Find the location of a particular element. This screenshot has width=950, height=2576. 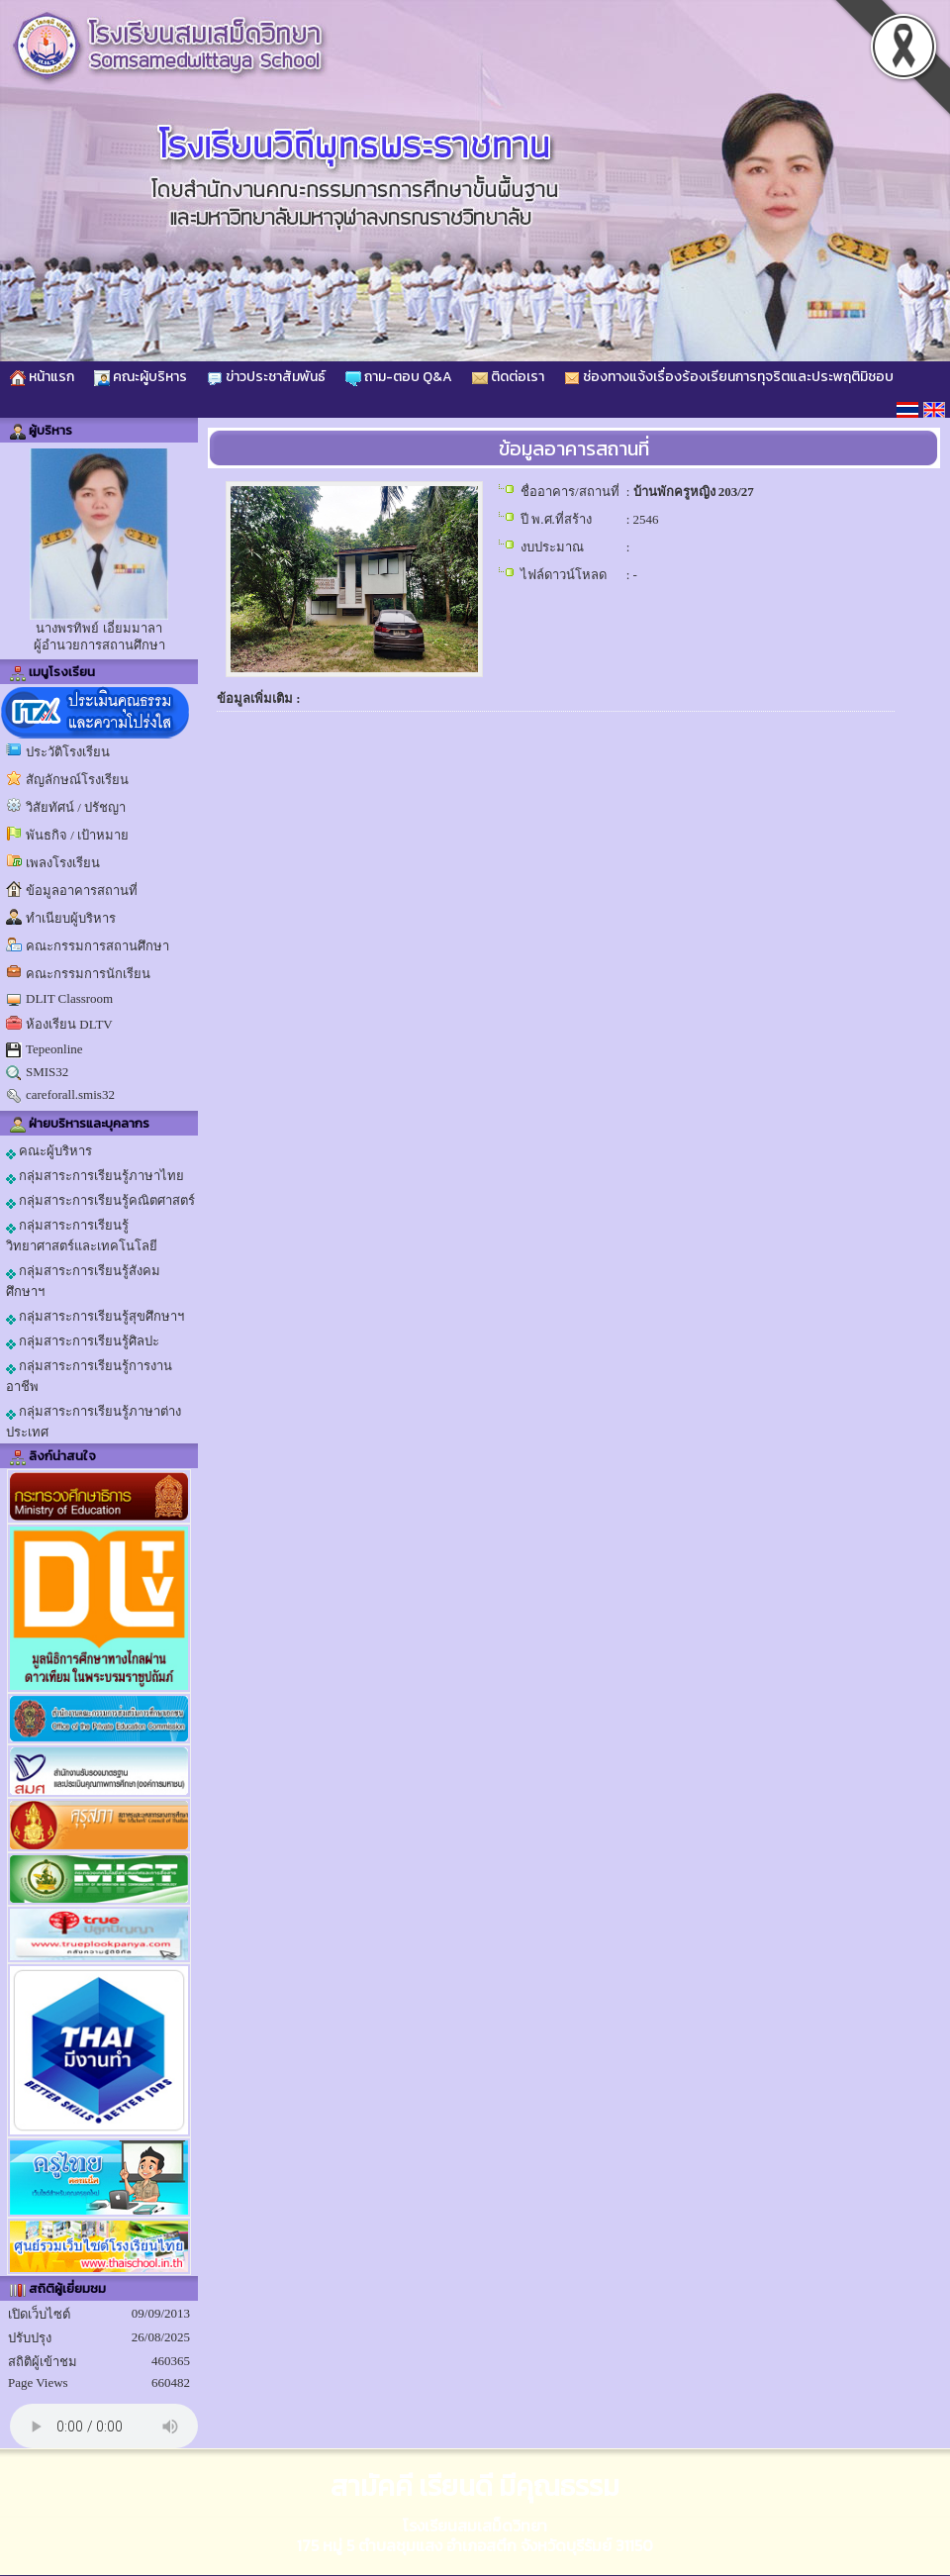

ช่องทางแจ้งเรื่องร้องเรียนการทุจริตและประพฤติมิชอบ is located at coordinates (729, 376).